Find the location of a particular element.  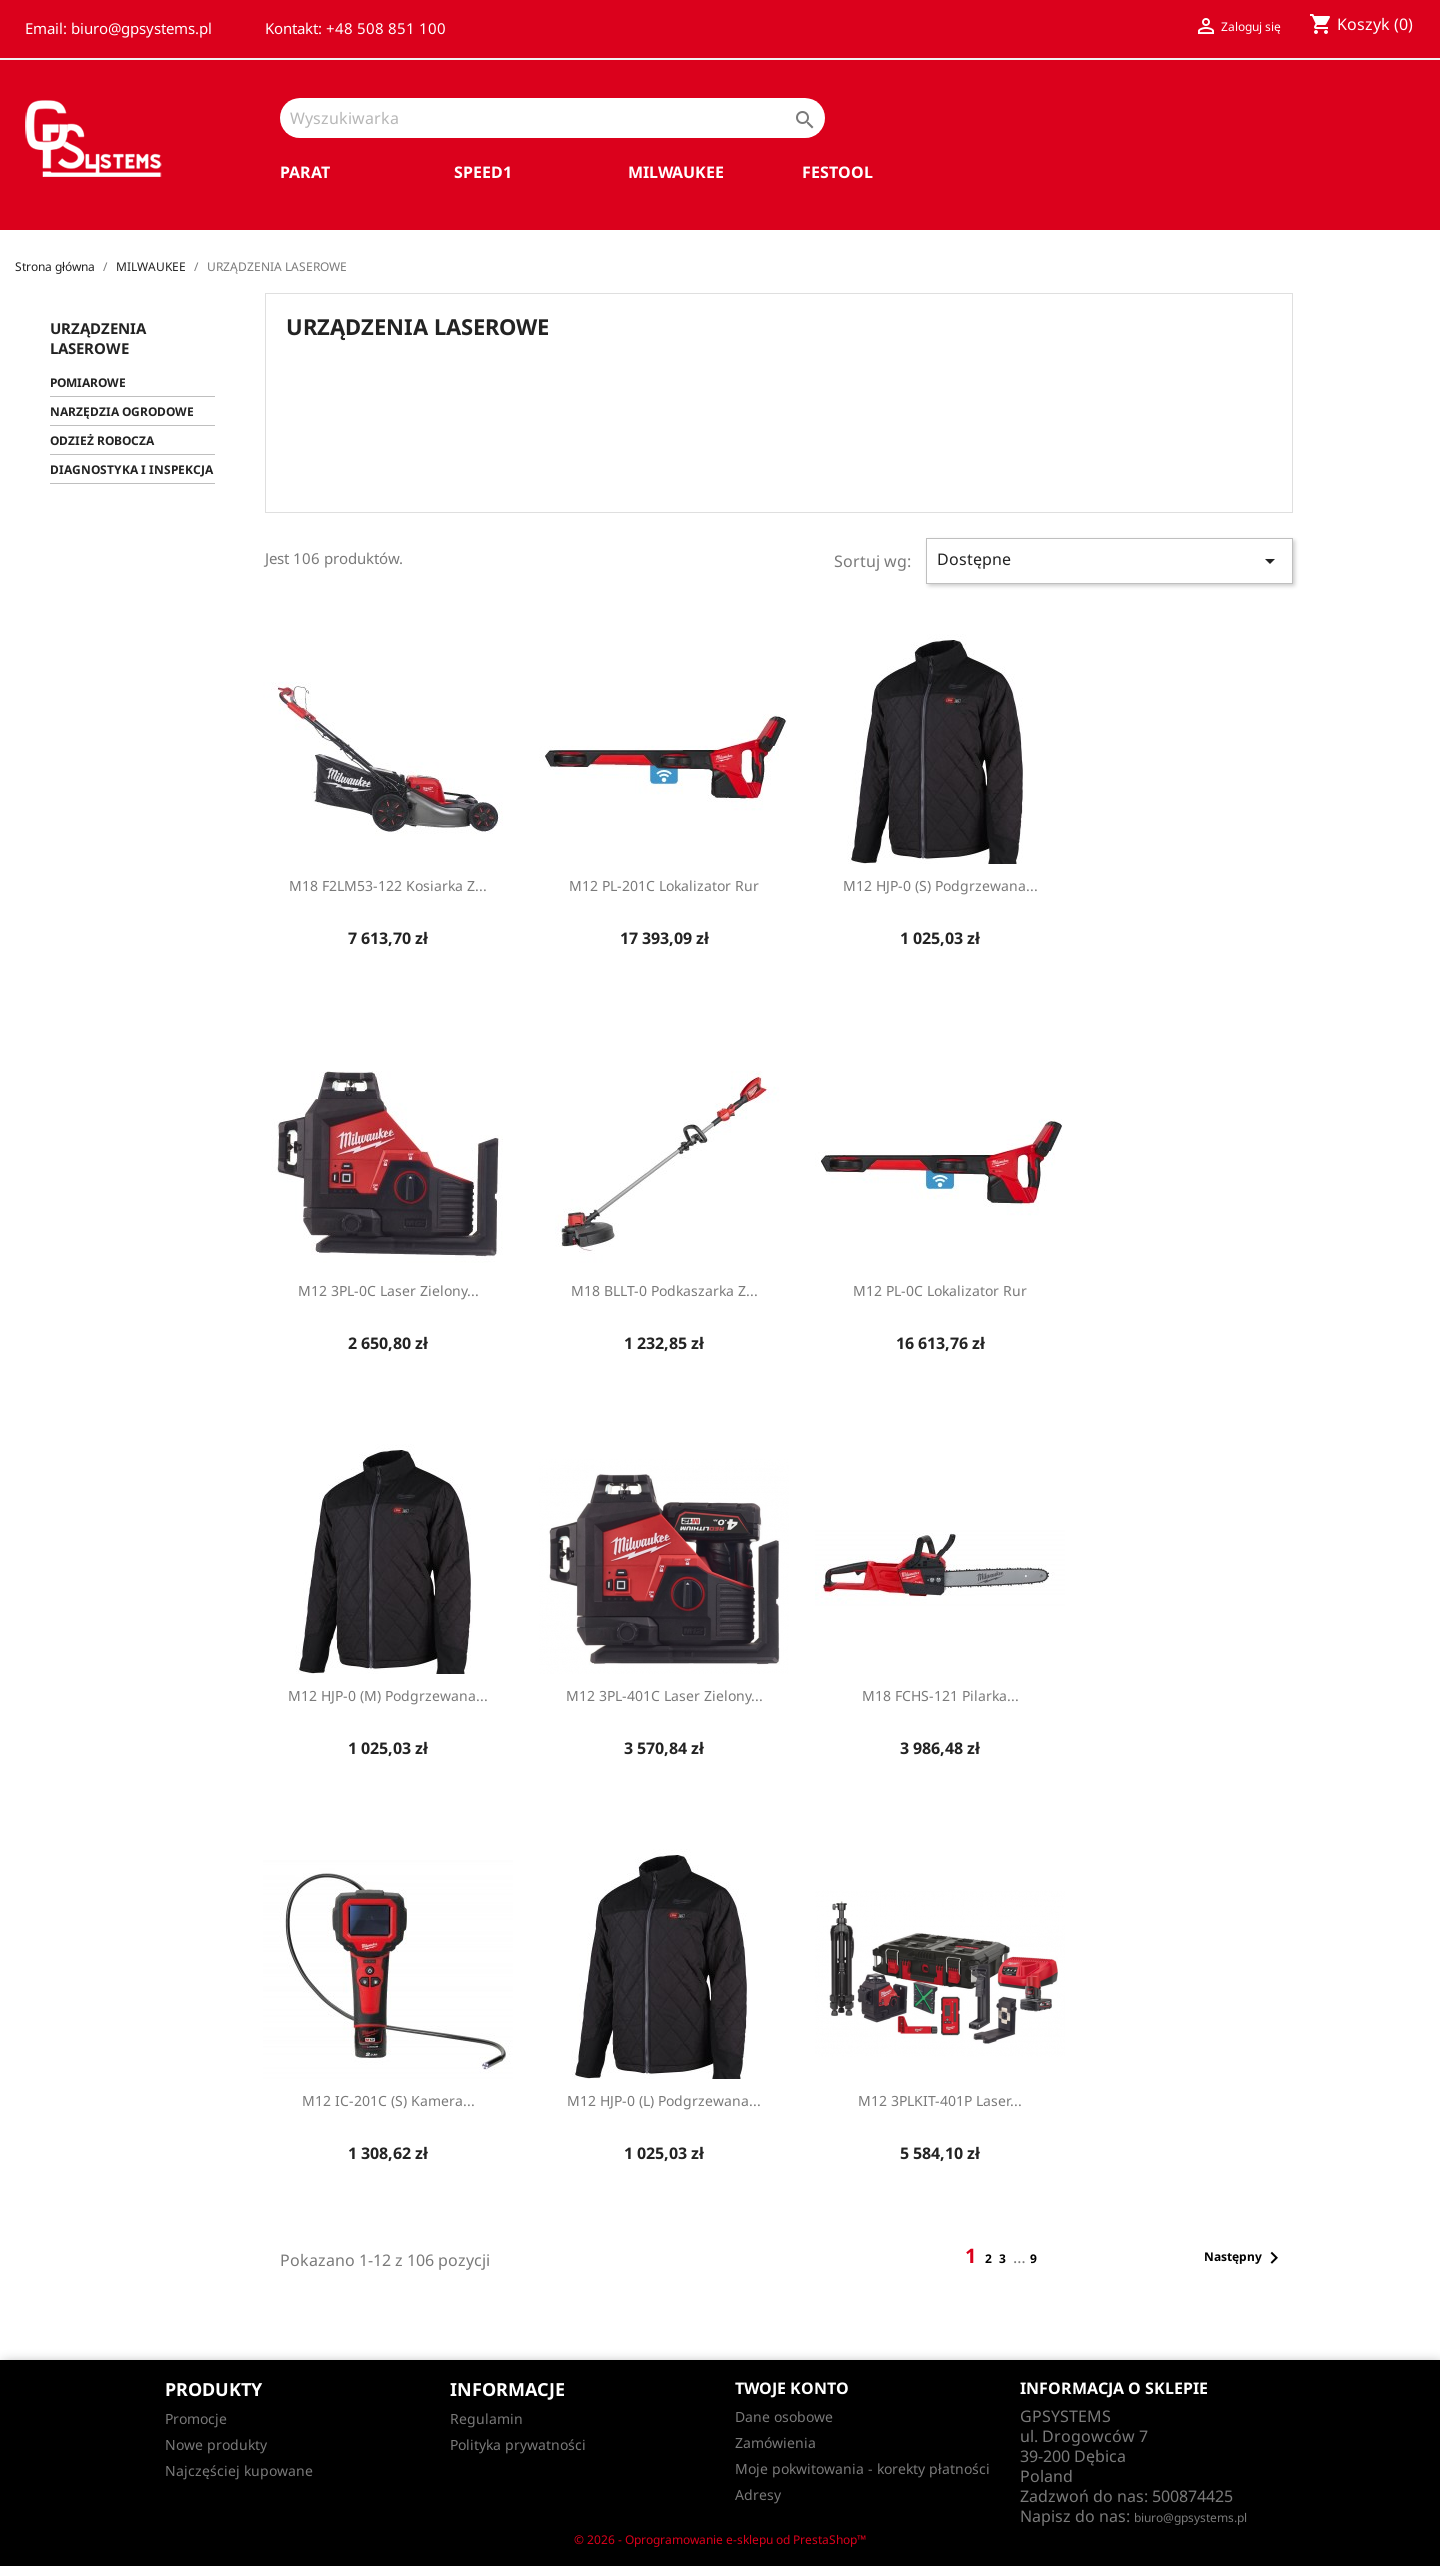

Promocje is located at coordinates (196, 2418).